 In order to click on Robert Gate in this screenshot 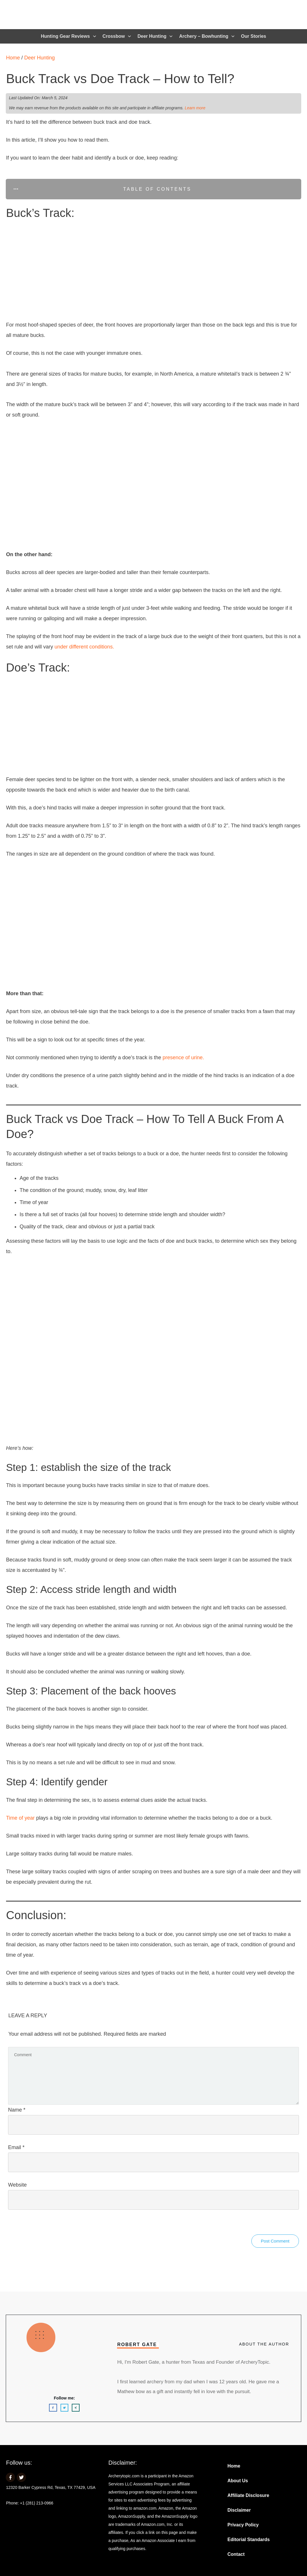, I will do `click(137, 2344)`.